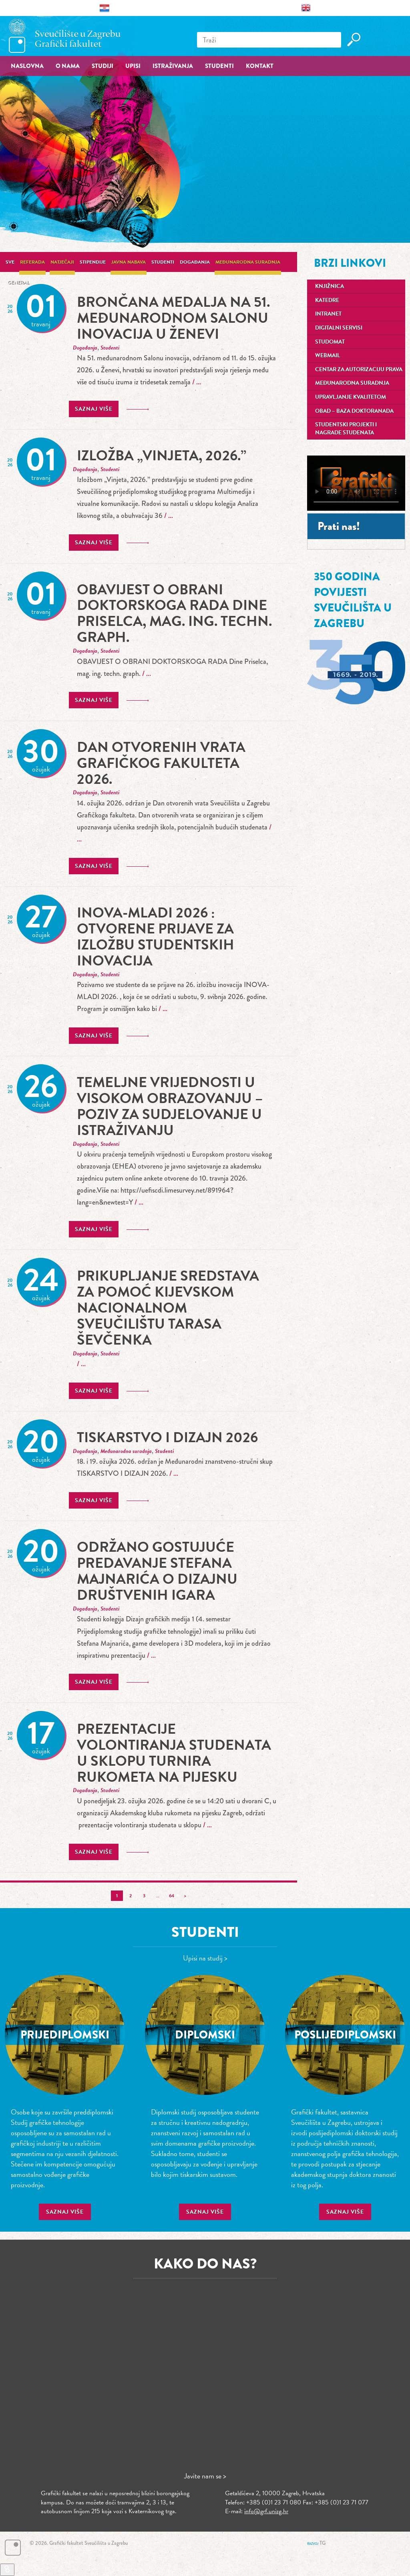 This screenshot has width=410, height=2576. I want to click on Natječaji, so click(62, 262).